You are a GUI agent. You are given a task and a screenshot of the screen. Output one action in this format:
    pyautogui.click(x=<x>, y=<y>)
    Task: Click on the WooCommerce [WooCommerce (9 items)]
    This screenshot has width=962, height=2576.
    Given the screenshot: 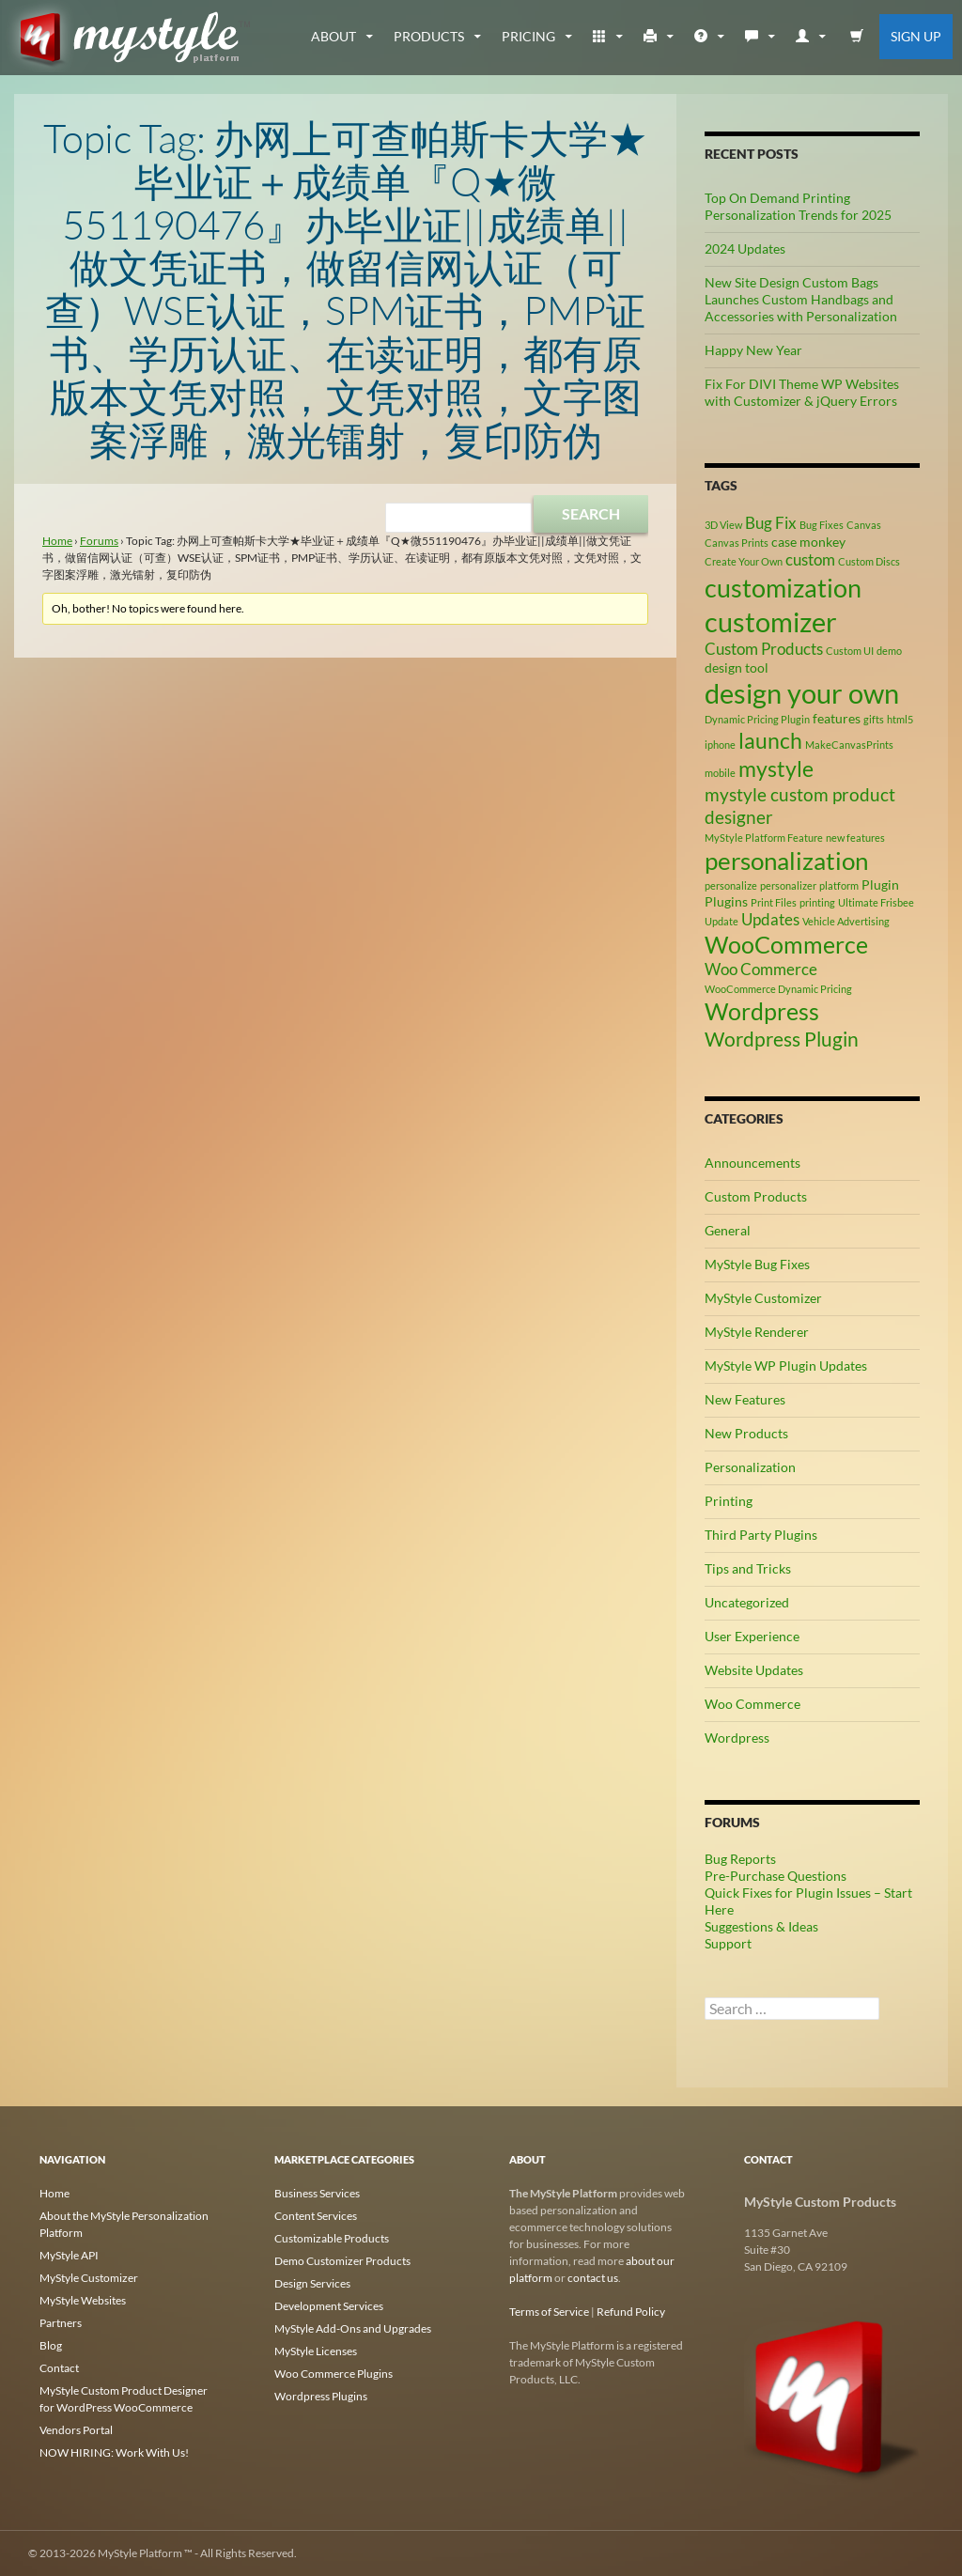 What is the action you would take?
    pyautogui.click(x=786, y=944)
    